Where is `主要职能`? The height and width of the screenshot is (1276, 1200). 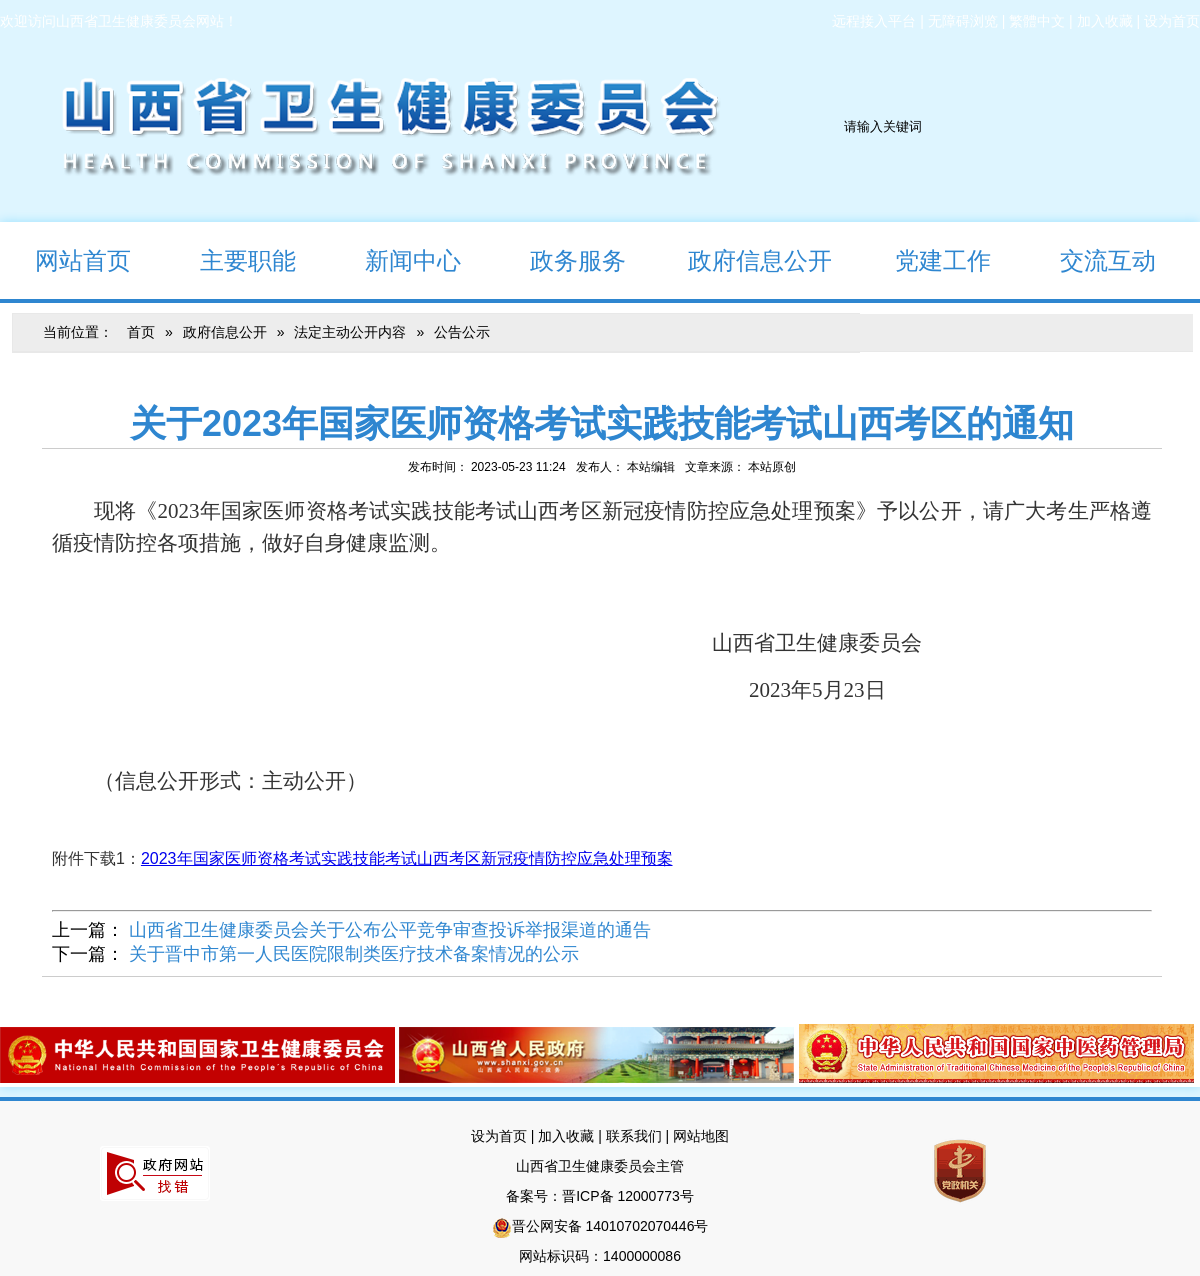
主要职能 is located at coordinates (230, 259).